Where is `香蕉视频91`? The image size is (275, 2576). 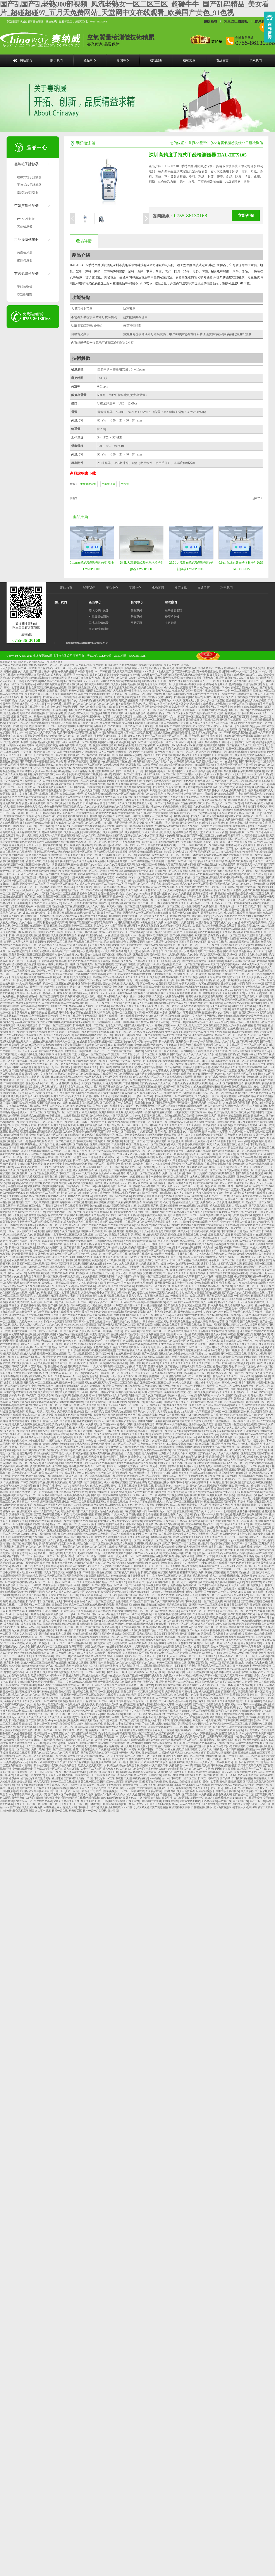
香蕉视频91 is located at coordinates (201, 758).